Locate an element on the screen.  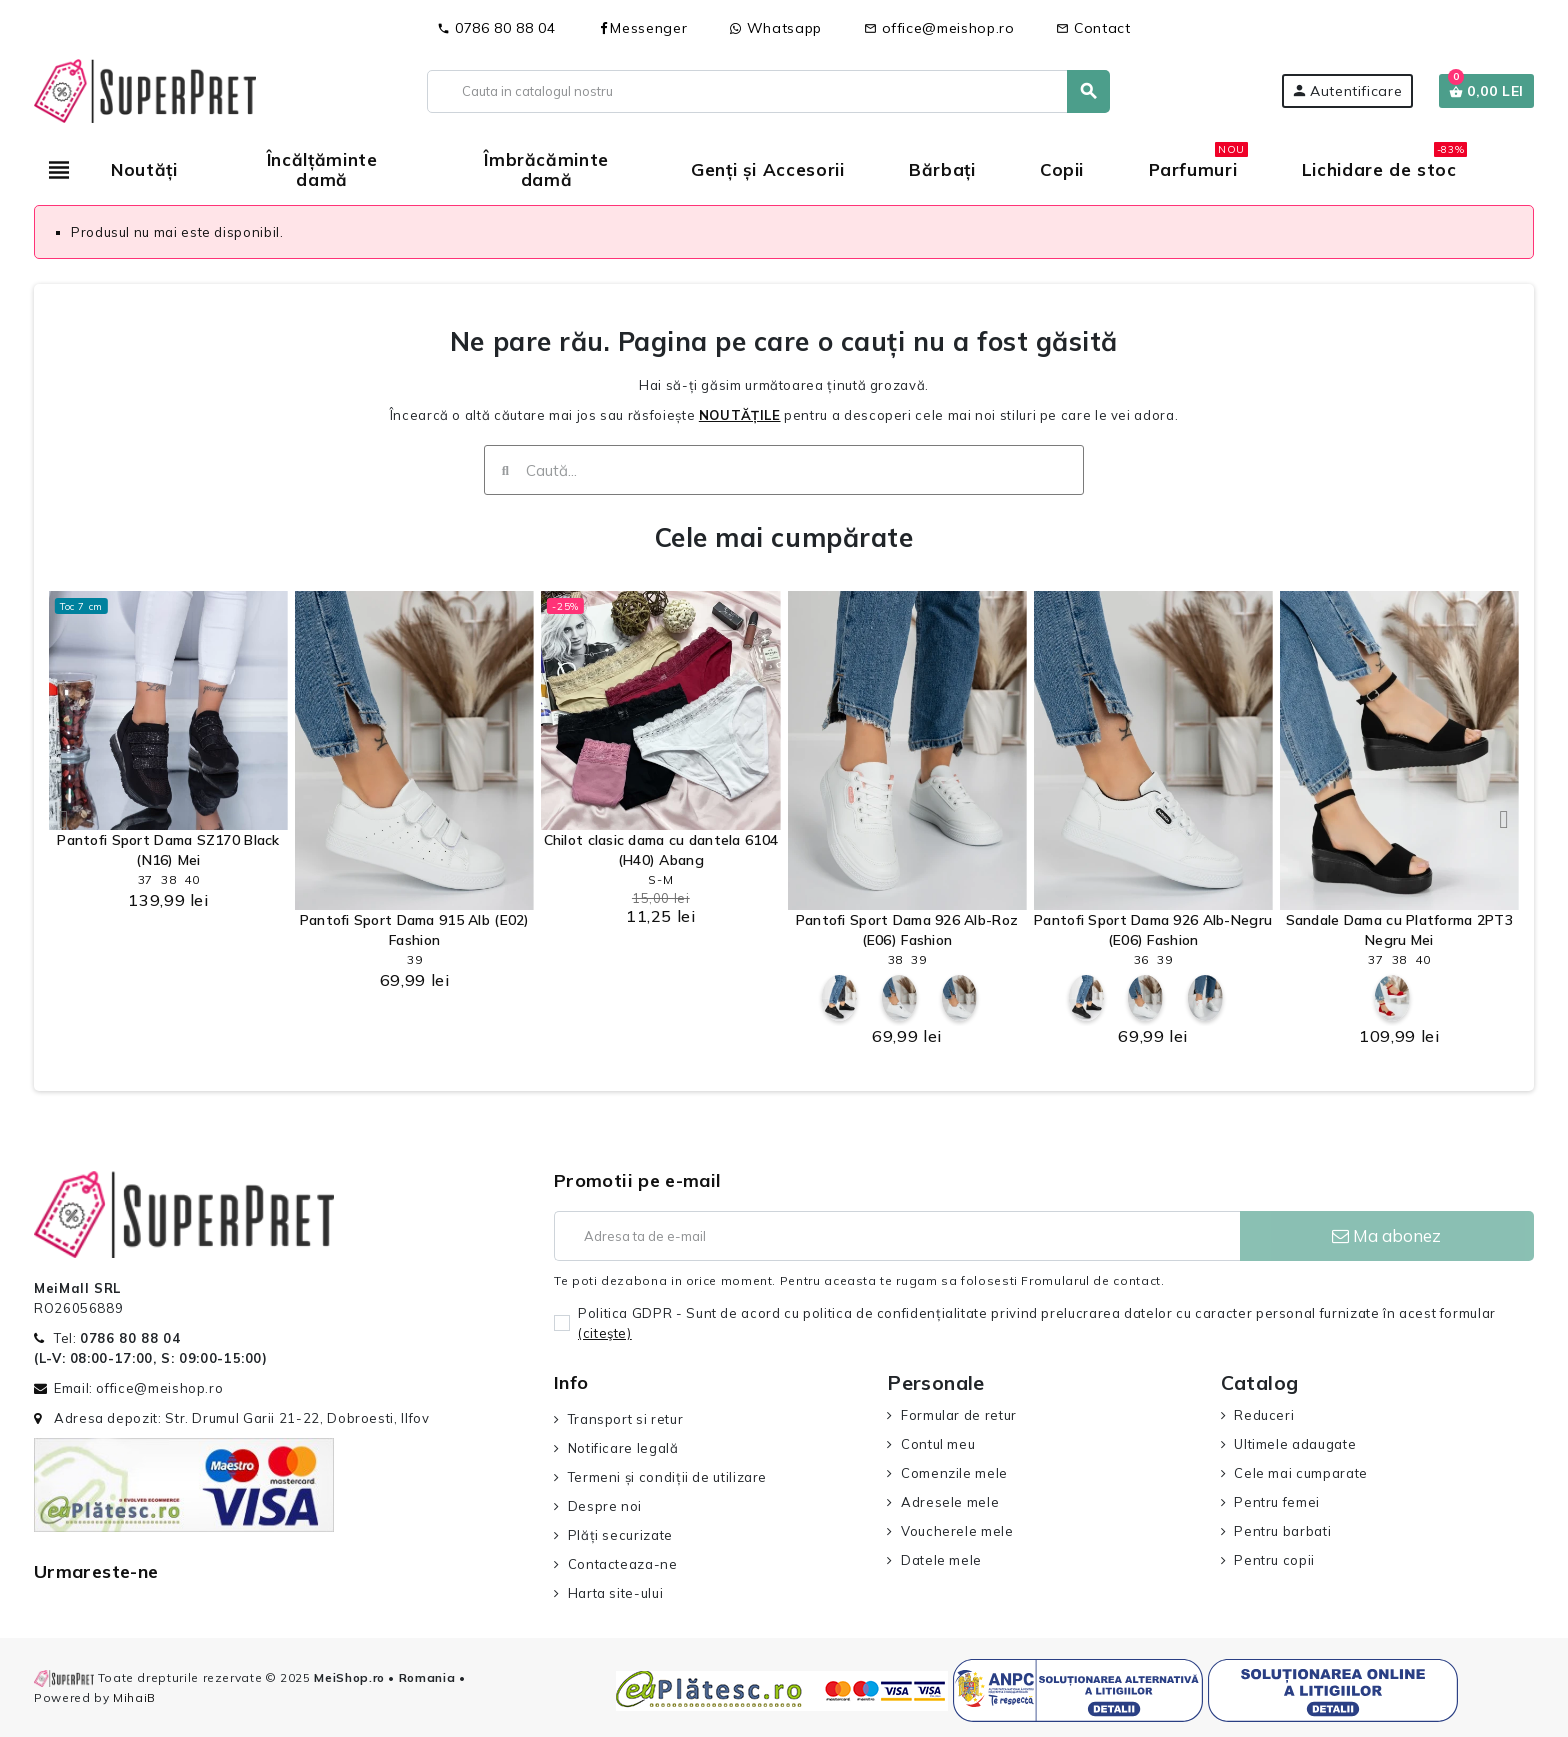
Pentru barbati is located at coordinates (1282, 1531).